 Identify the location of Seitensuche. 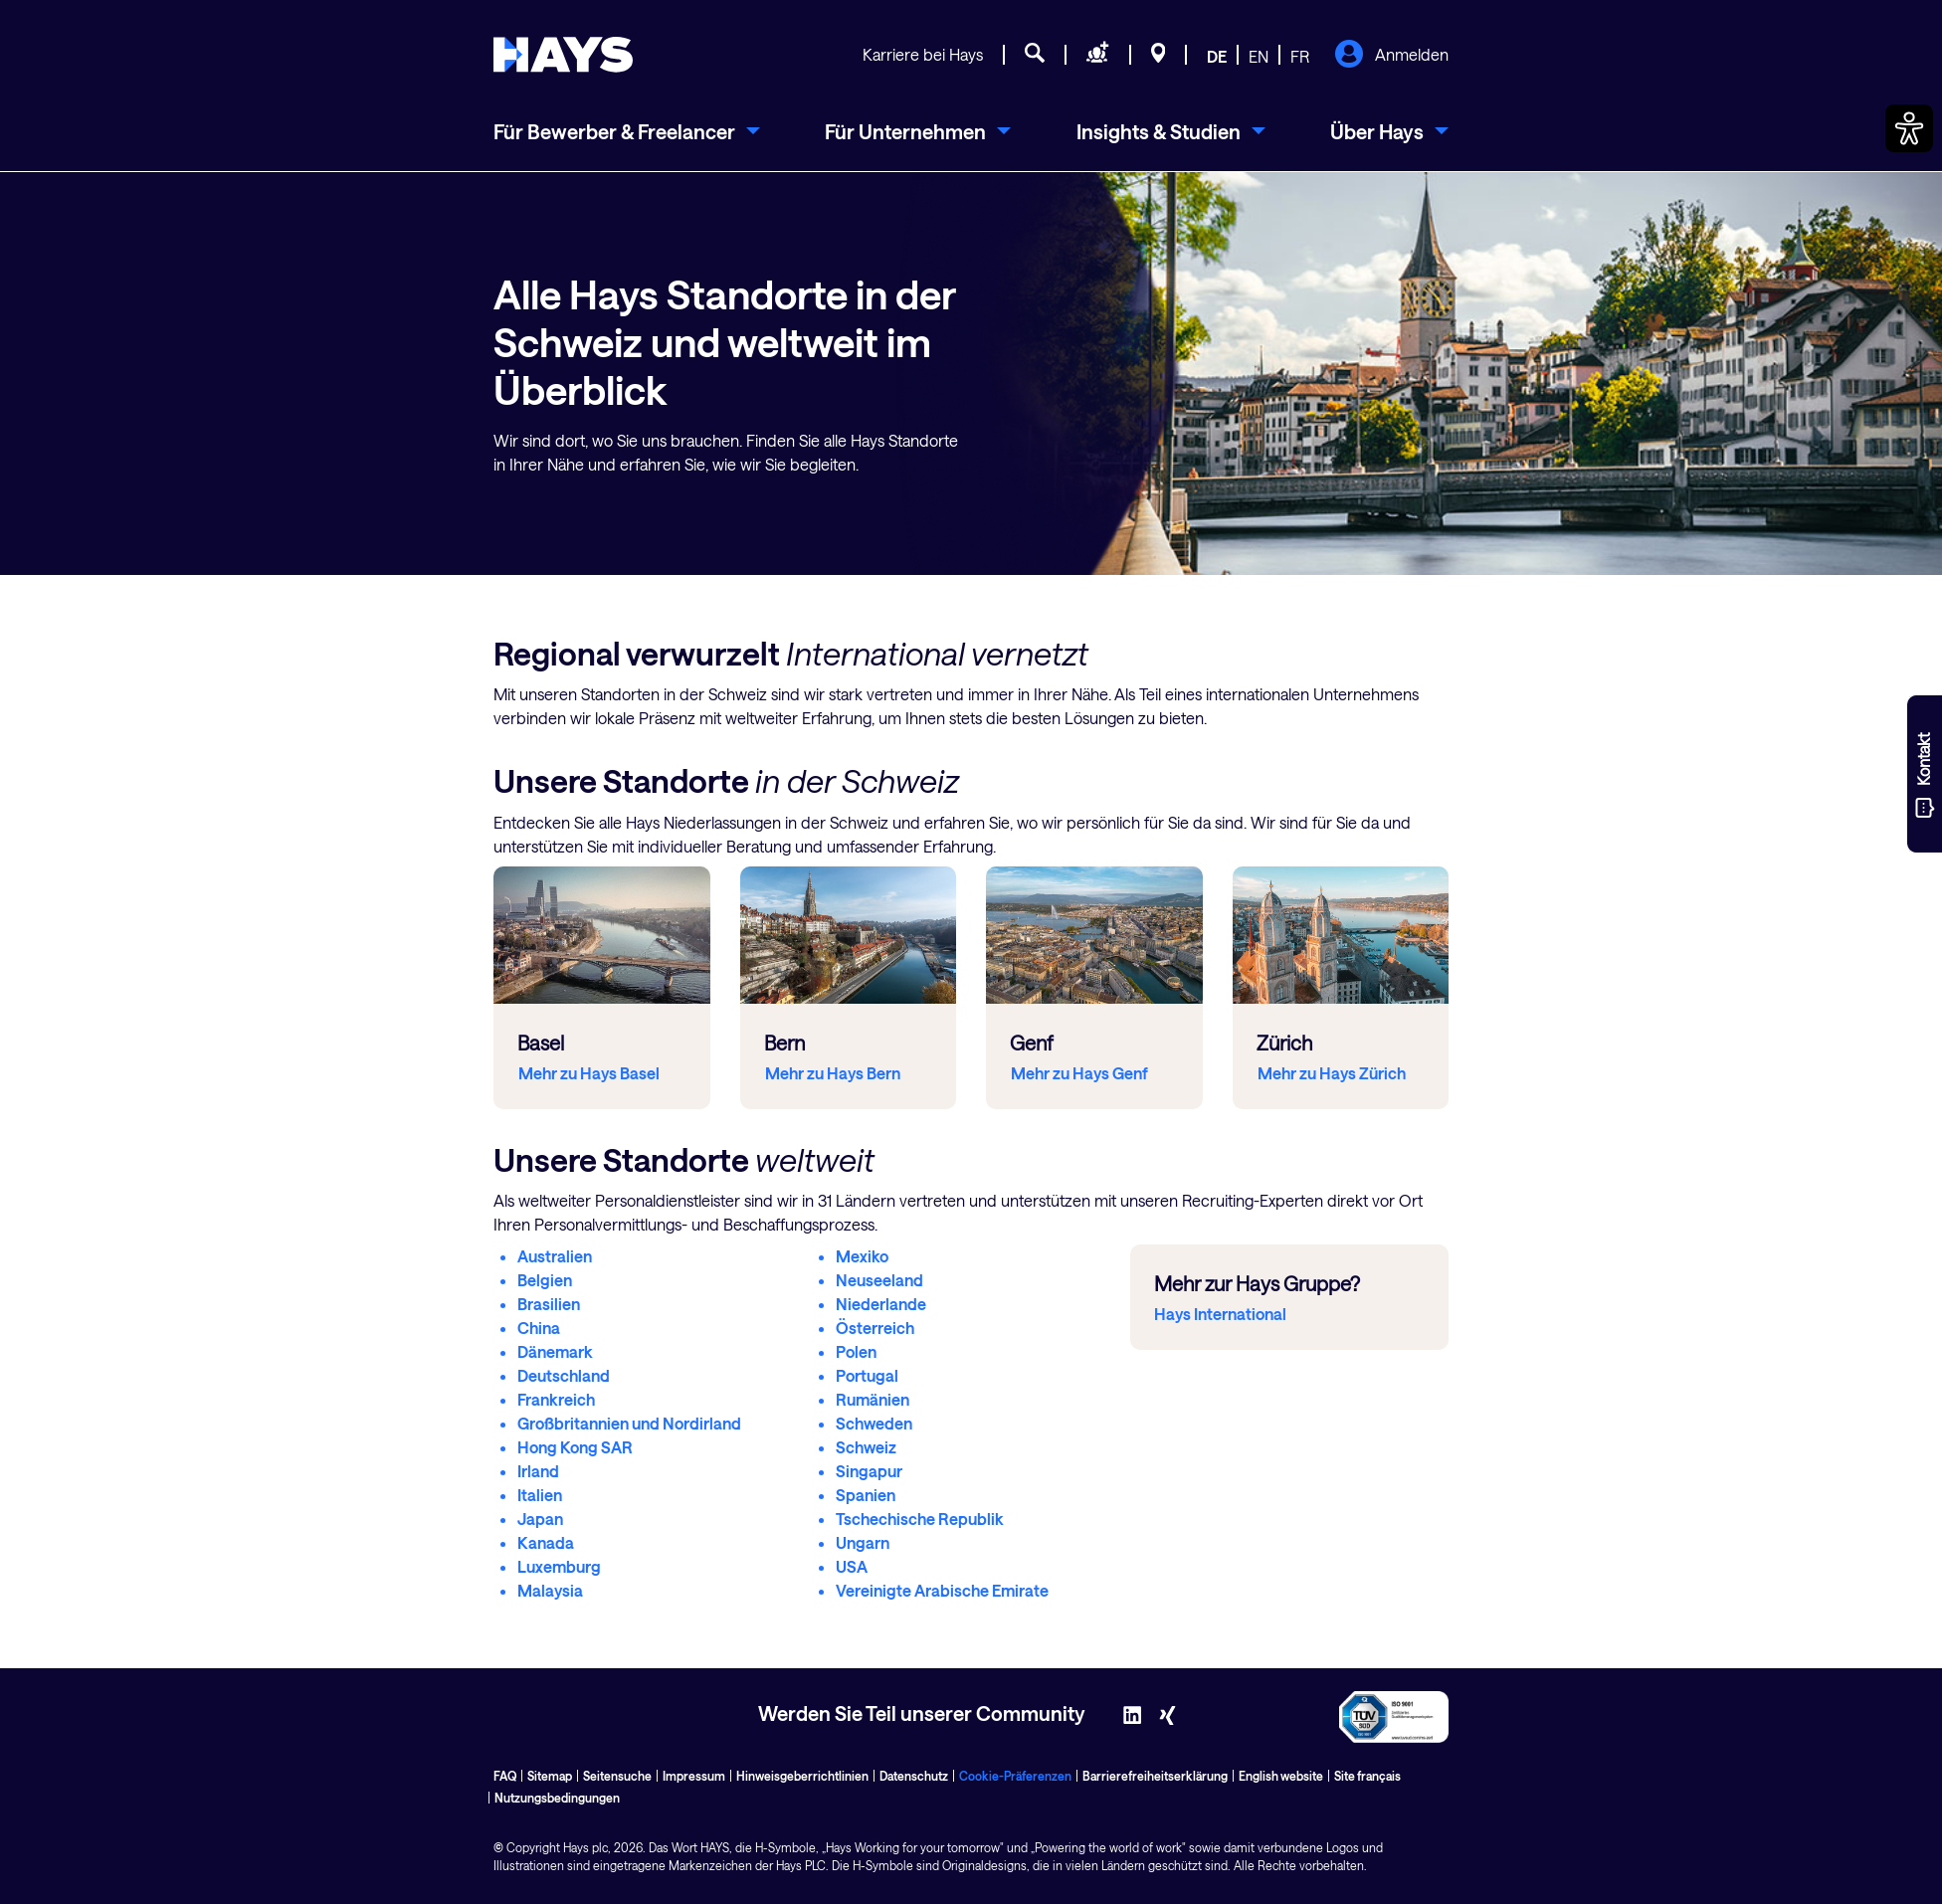
(617, 1776).